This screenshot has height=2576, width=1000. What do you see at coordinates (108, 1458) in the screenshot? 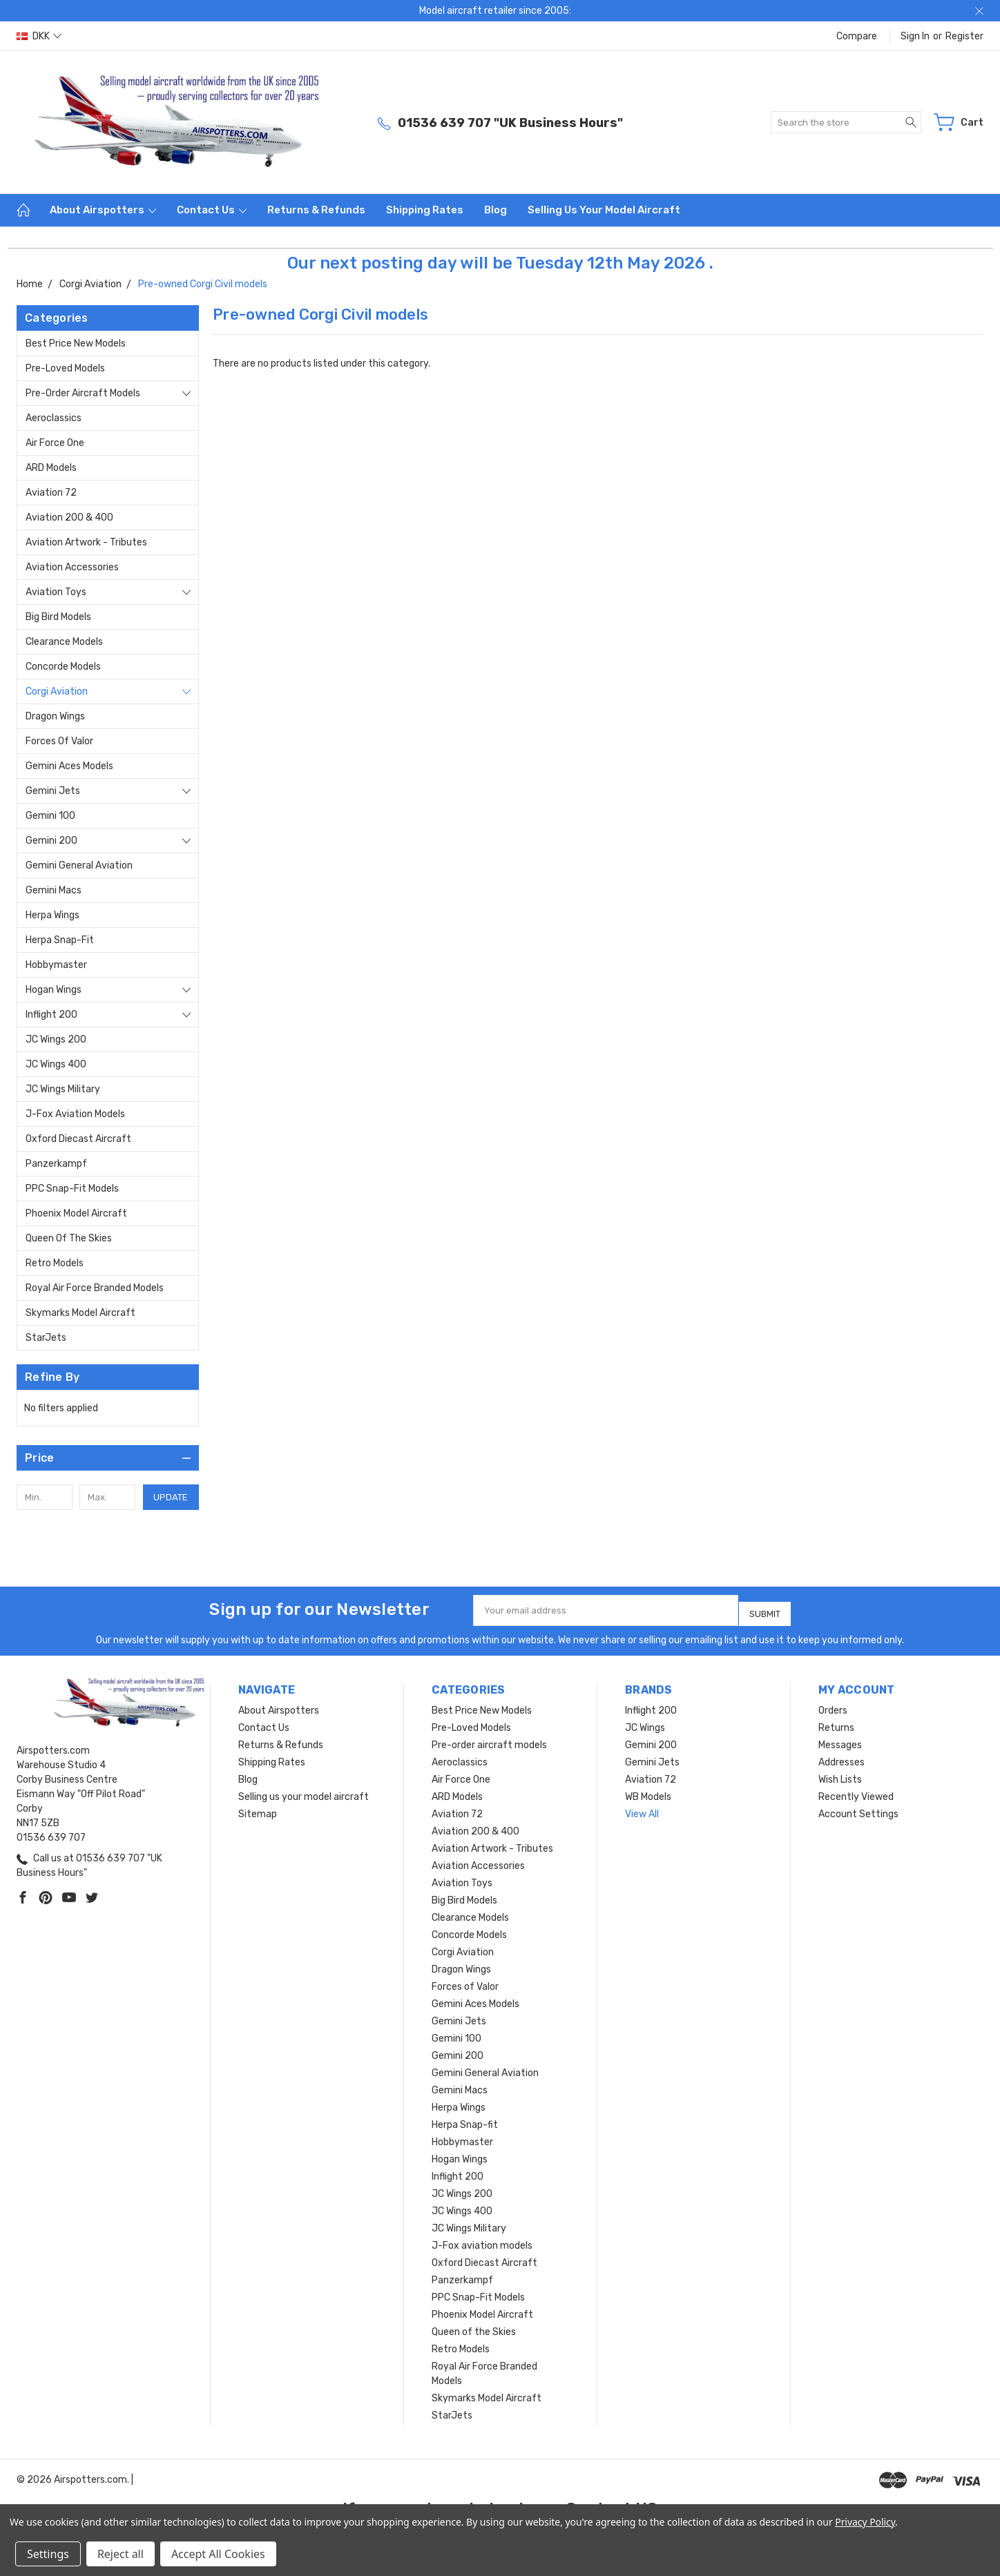
I see `[button]` at bounding box center [108, 1458].